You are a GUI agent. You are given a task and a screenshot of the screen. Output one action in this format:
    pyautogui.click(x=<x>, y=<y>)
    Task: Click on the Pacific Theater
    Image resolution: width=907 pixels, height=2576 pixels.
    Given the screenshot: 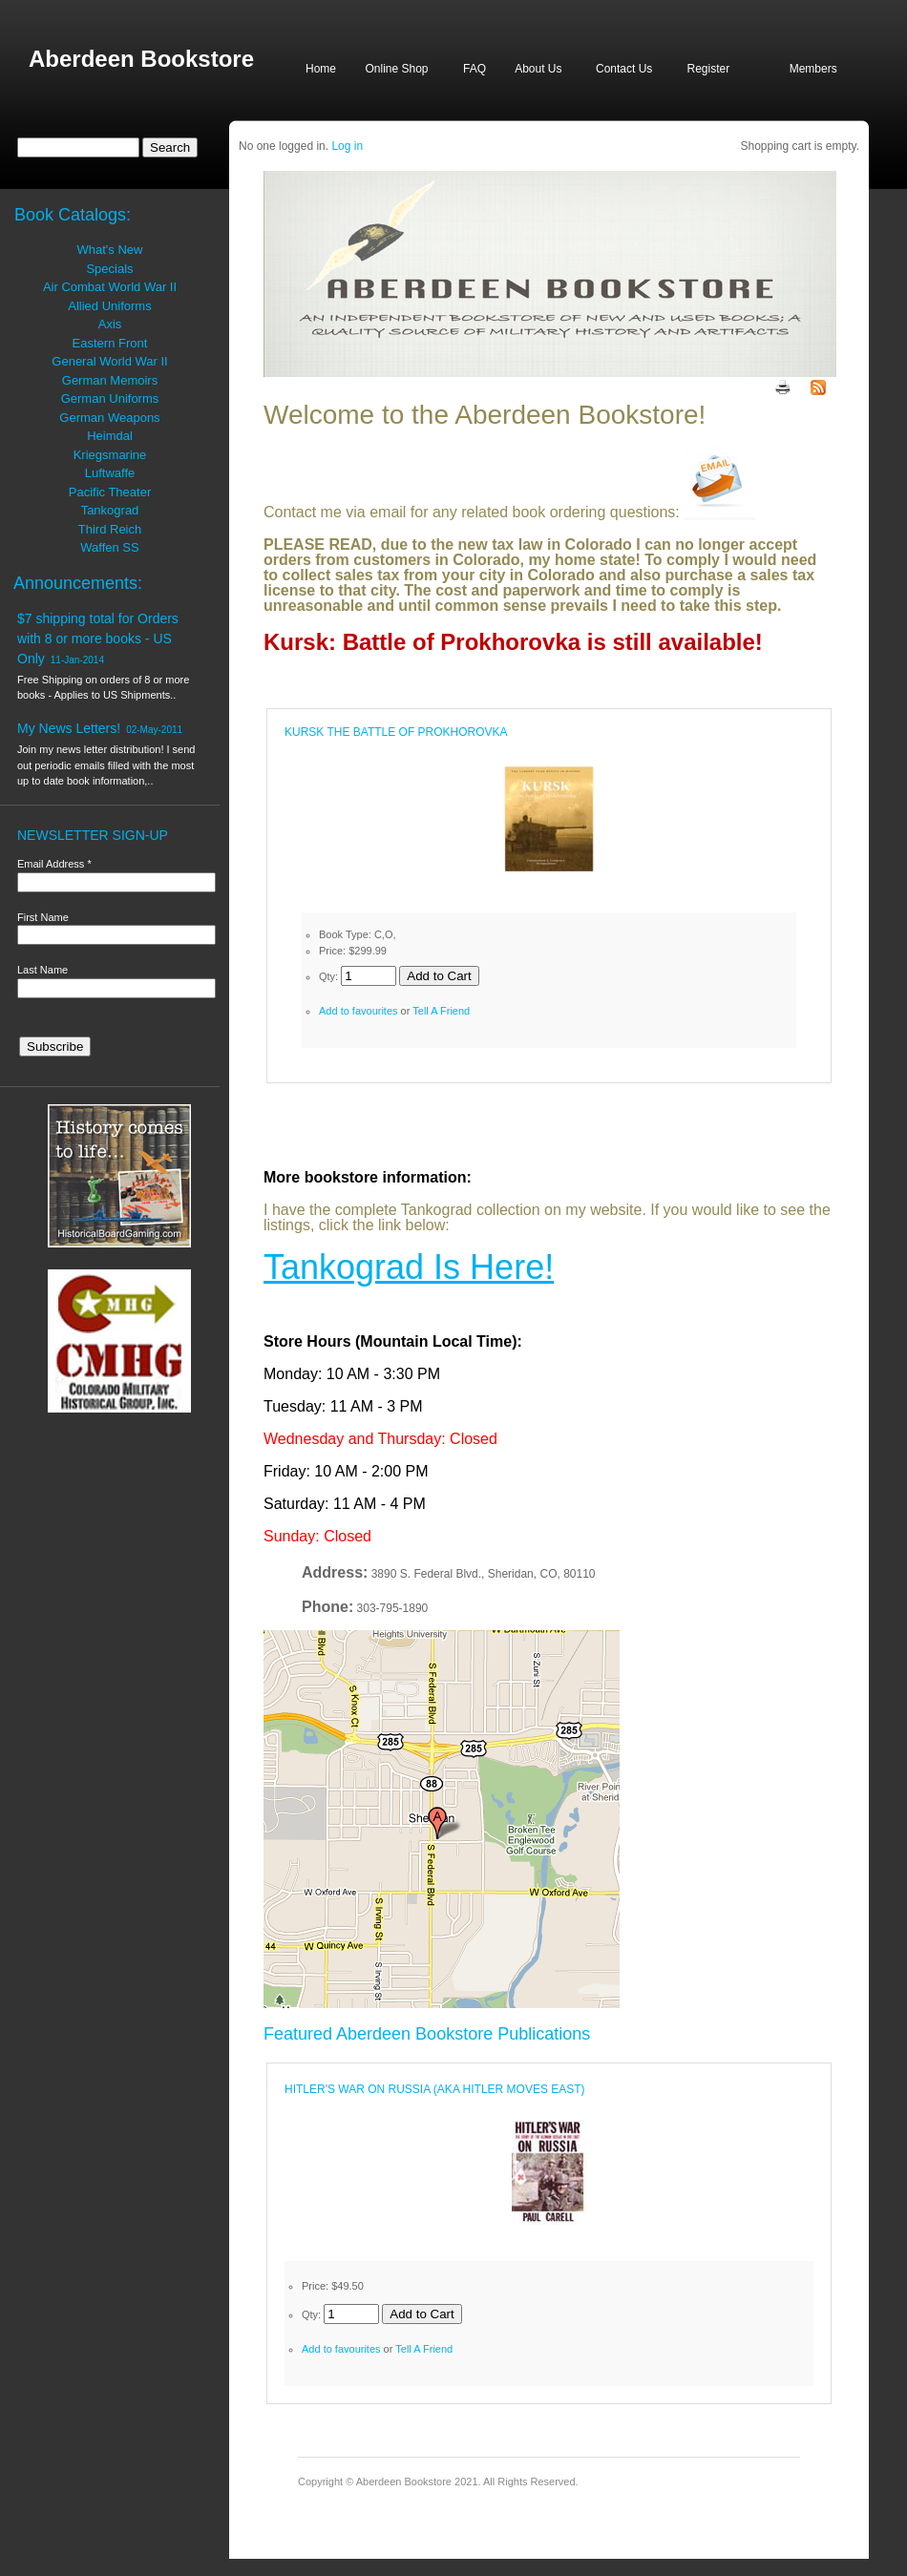 What is the action you would take?
    pyautogui.click(x=110, y=492)
    